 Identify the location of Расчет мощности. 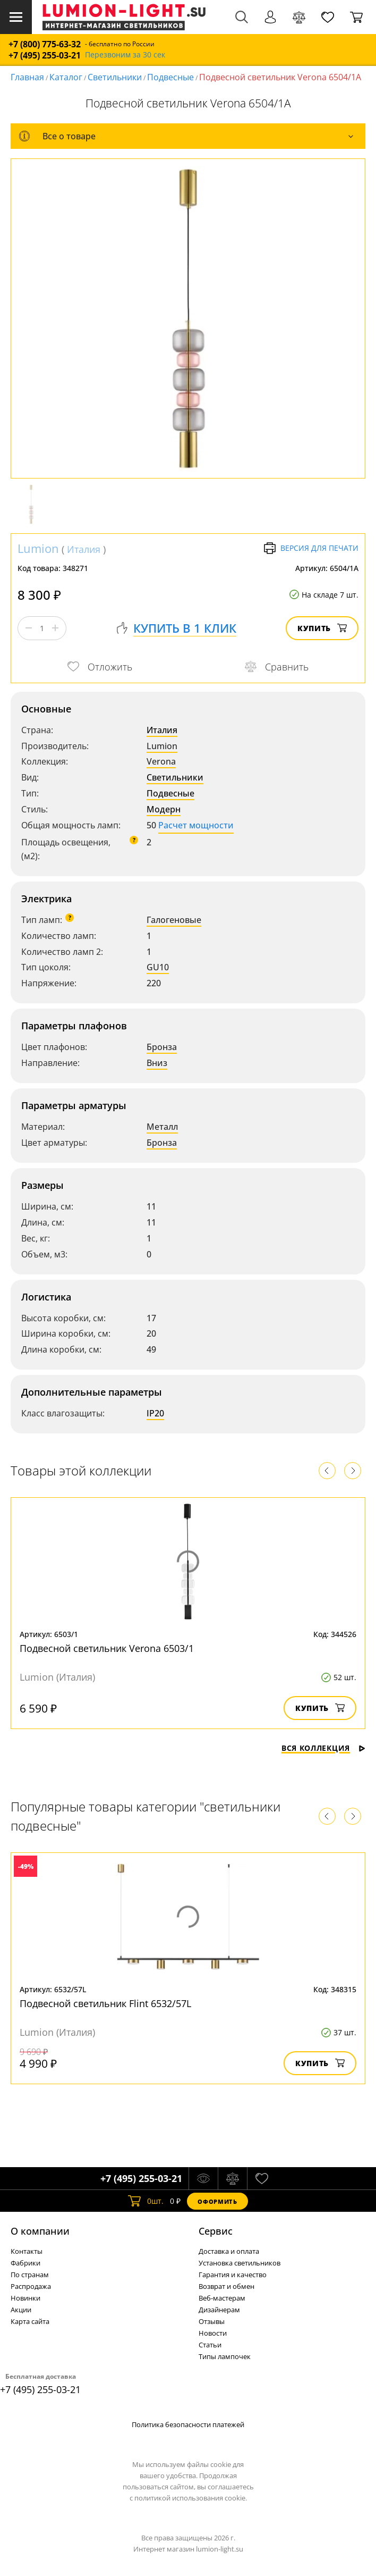
(196, 825).